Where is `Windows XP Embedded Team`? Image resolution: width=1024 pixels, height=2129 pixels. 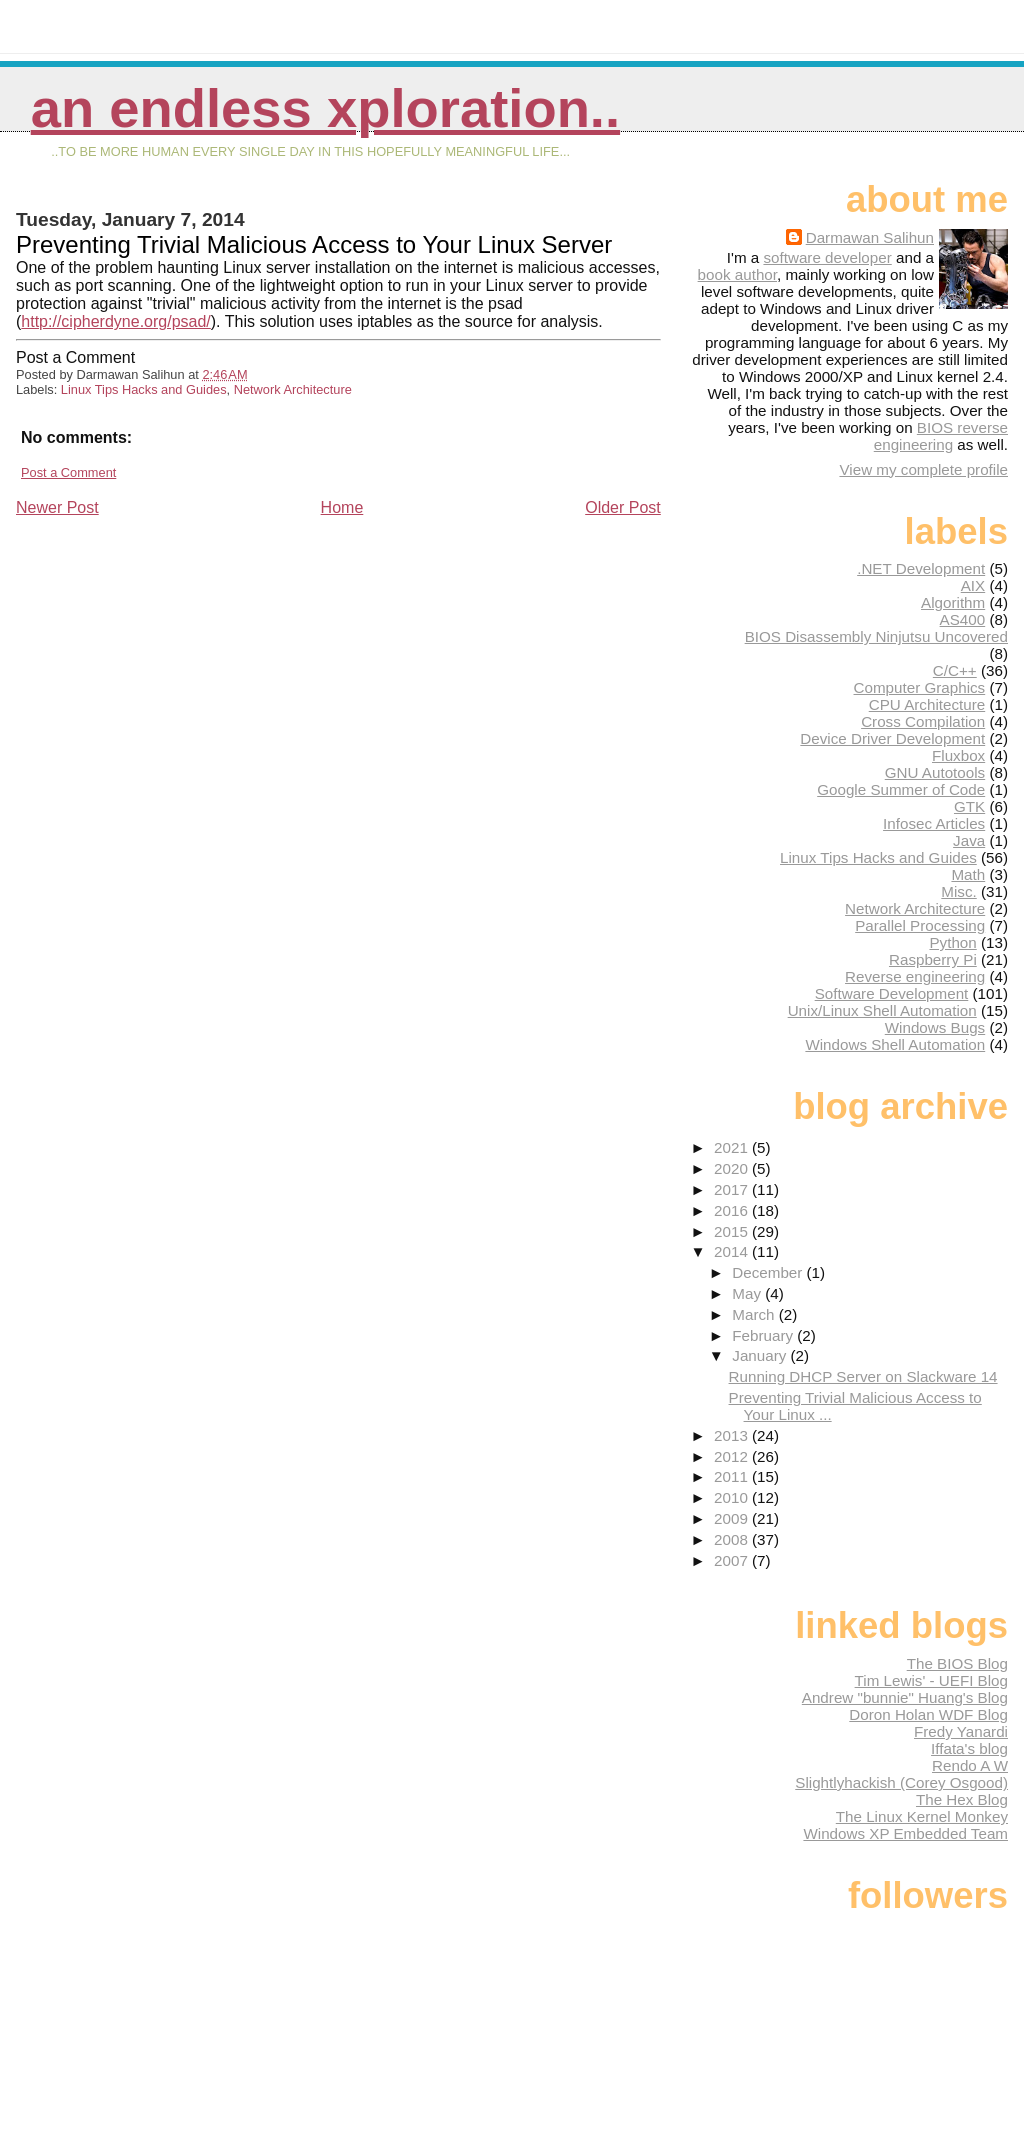
Windows XP Embedded Team is located at coordinates (905, 1833).